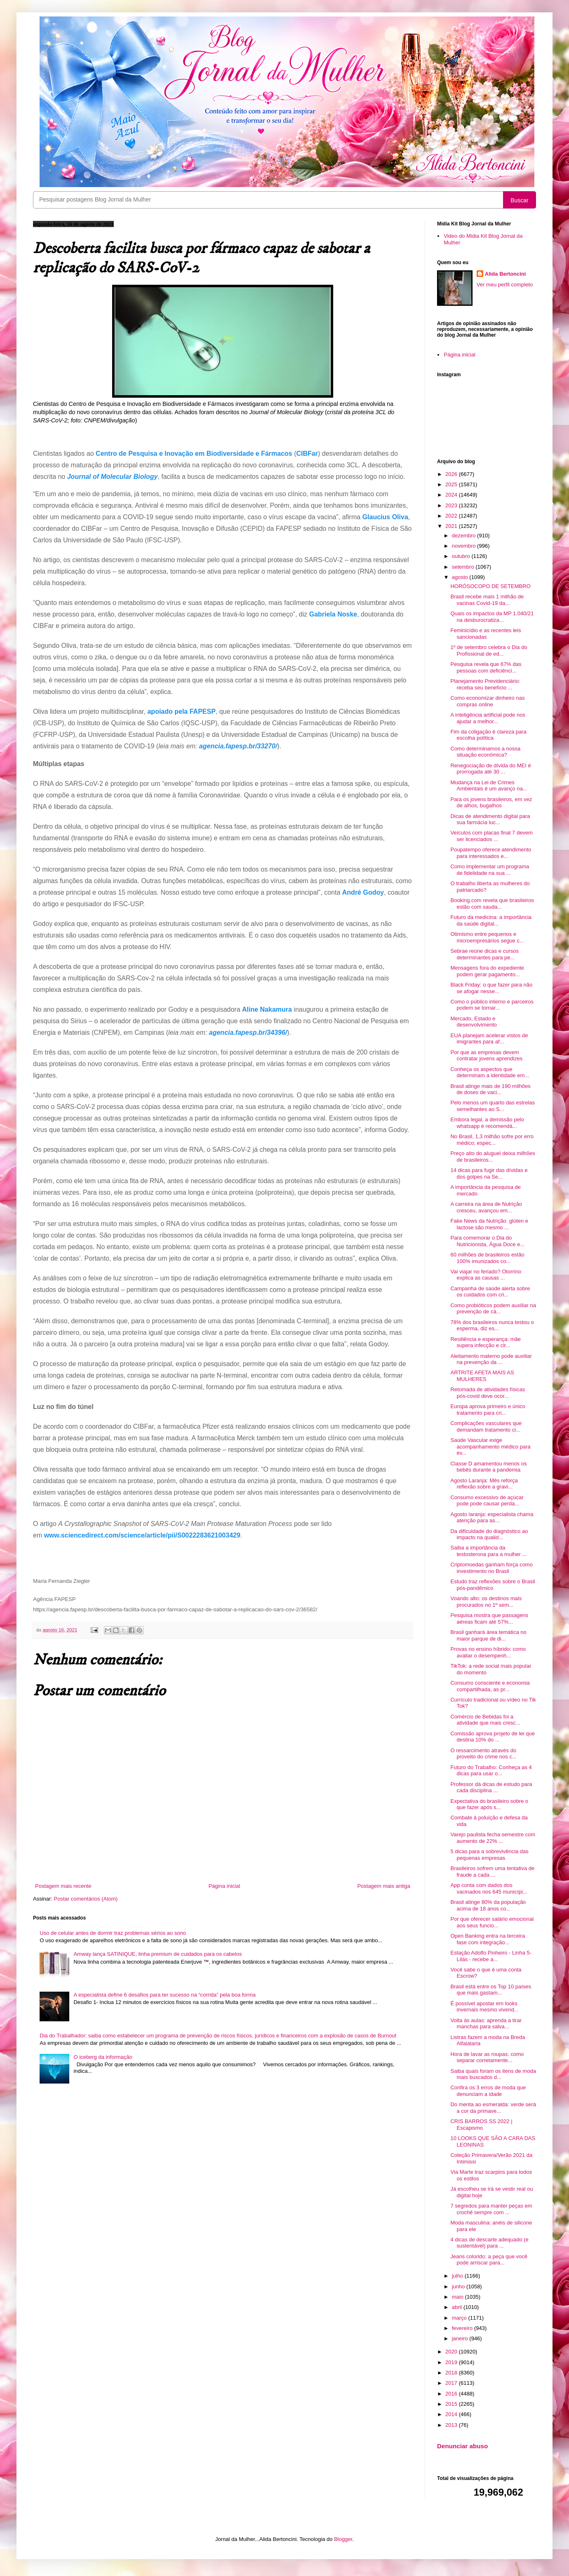 This screenshot has height=2576, width=569. I want to click on Retomada de atividades físicas pós-covid deve ocor..., so click(487, 1392).